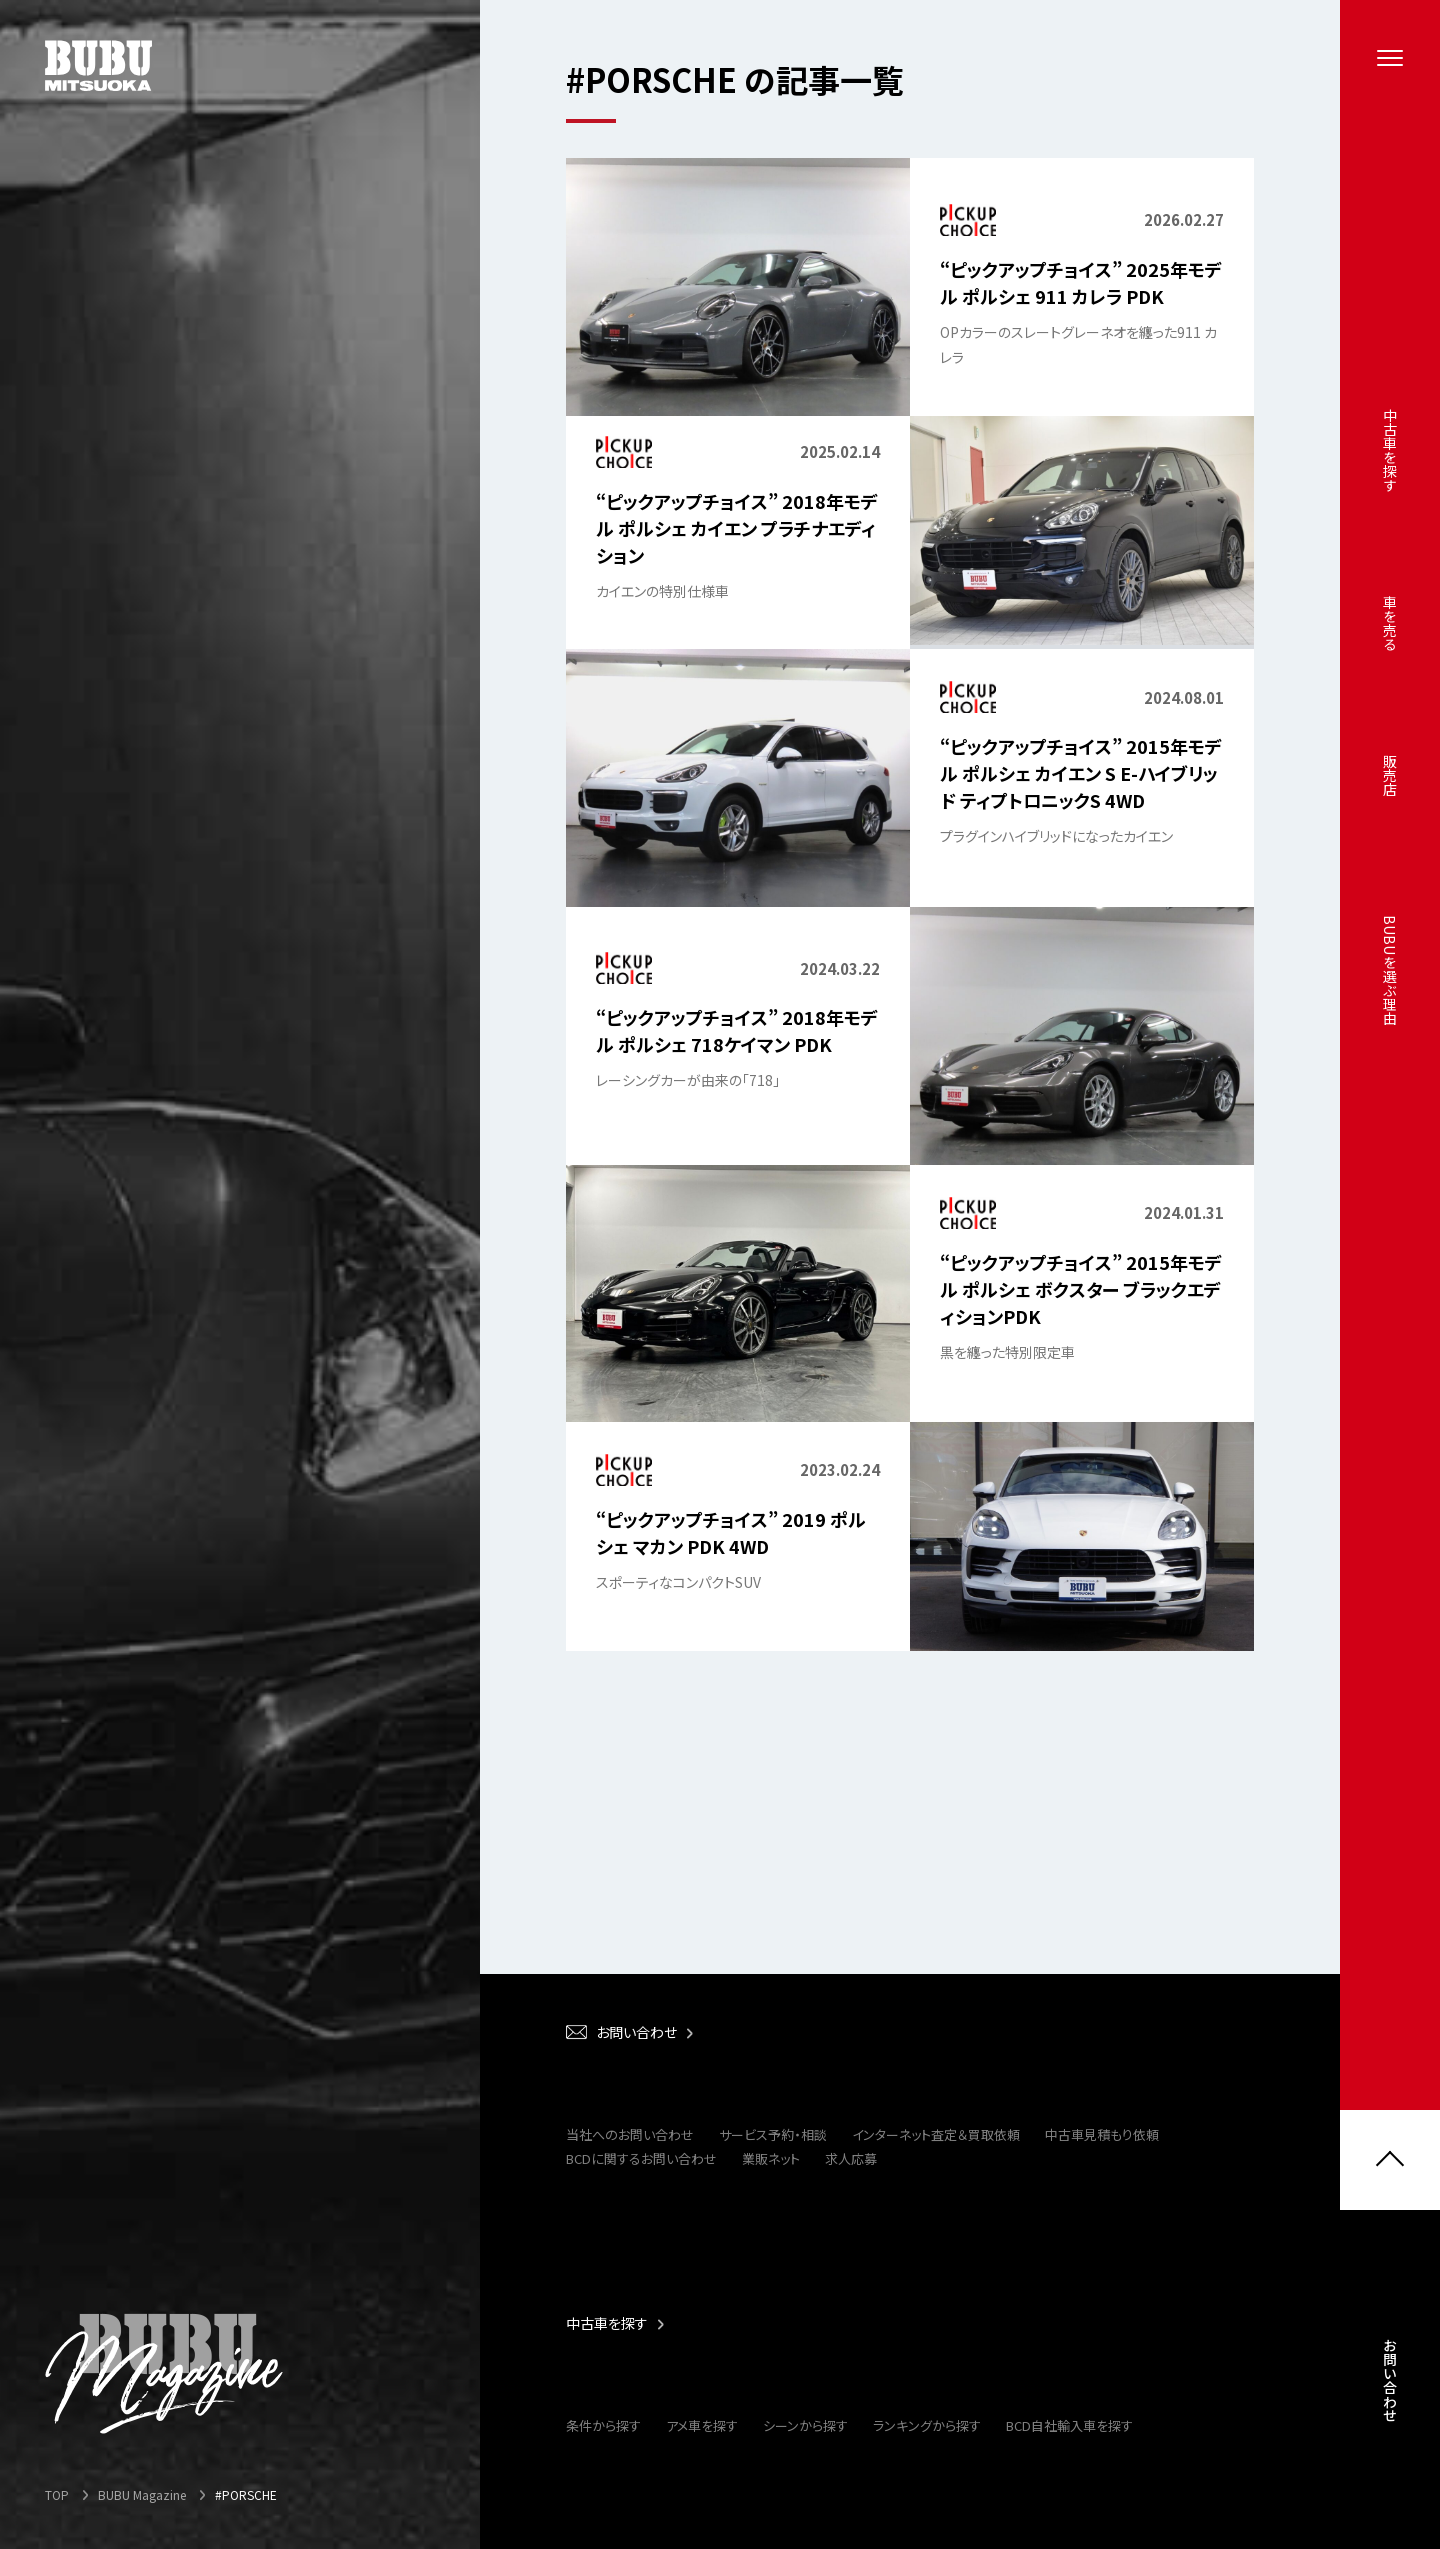 This screenshot has height=2549, width=1440. What do you see at coordinates (603, 2425) in the screenshot?
I see `条件から探す` at bounding box center [603, 2425].